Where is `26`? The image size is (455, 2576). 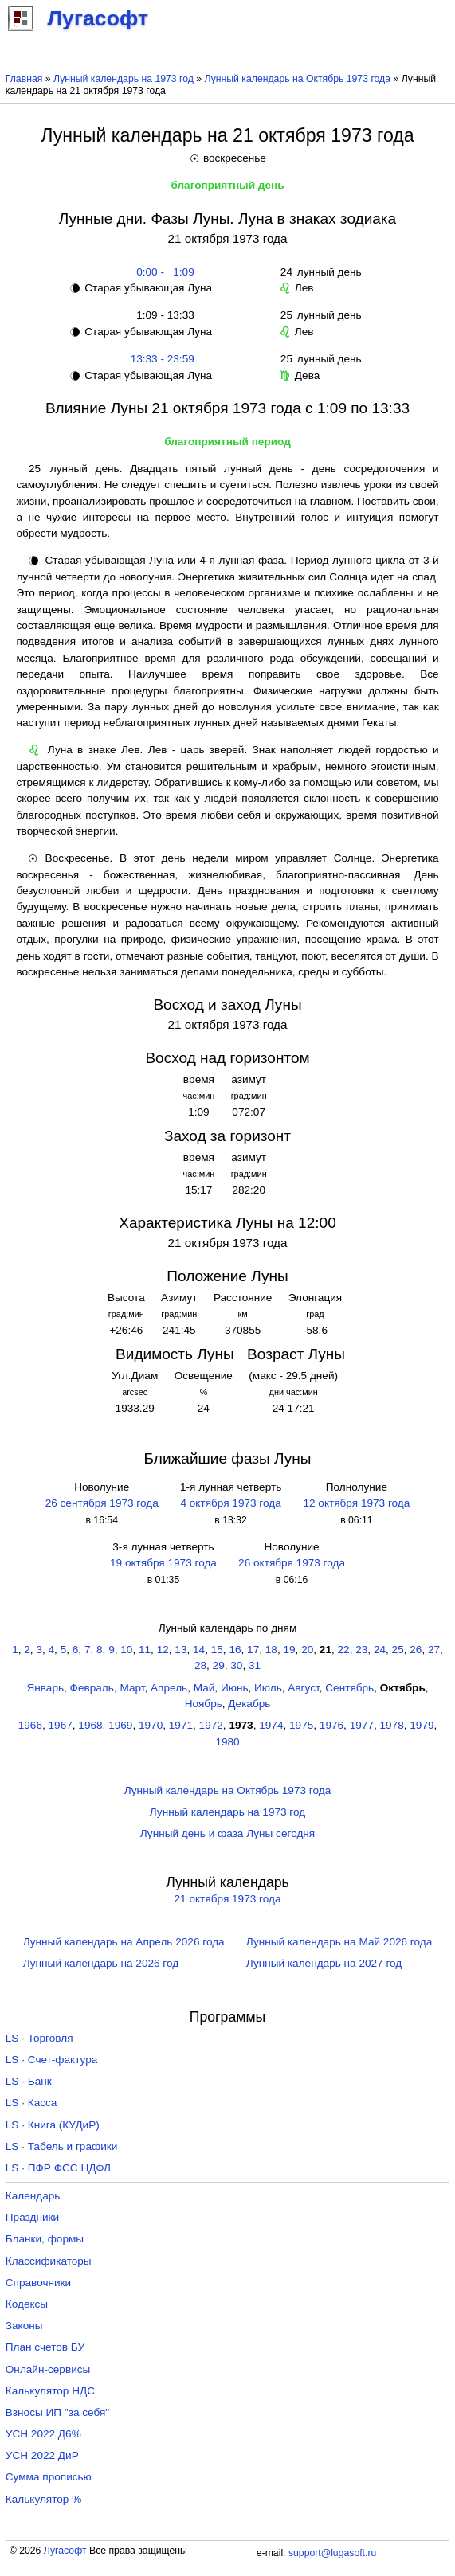 26 is located at coordinates (416, 1649).